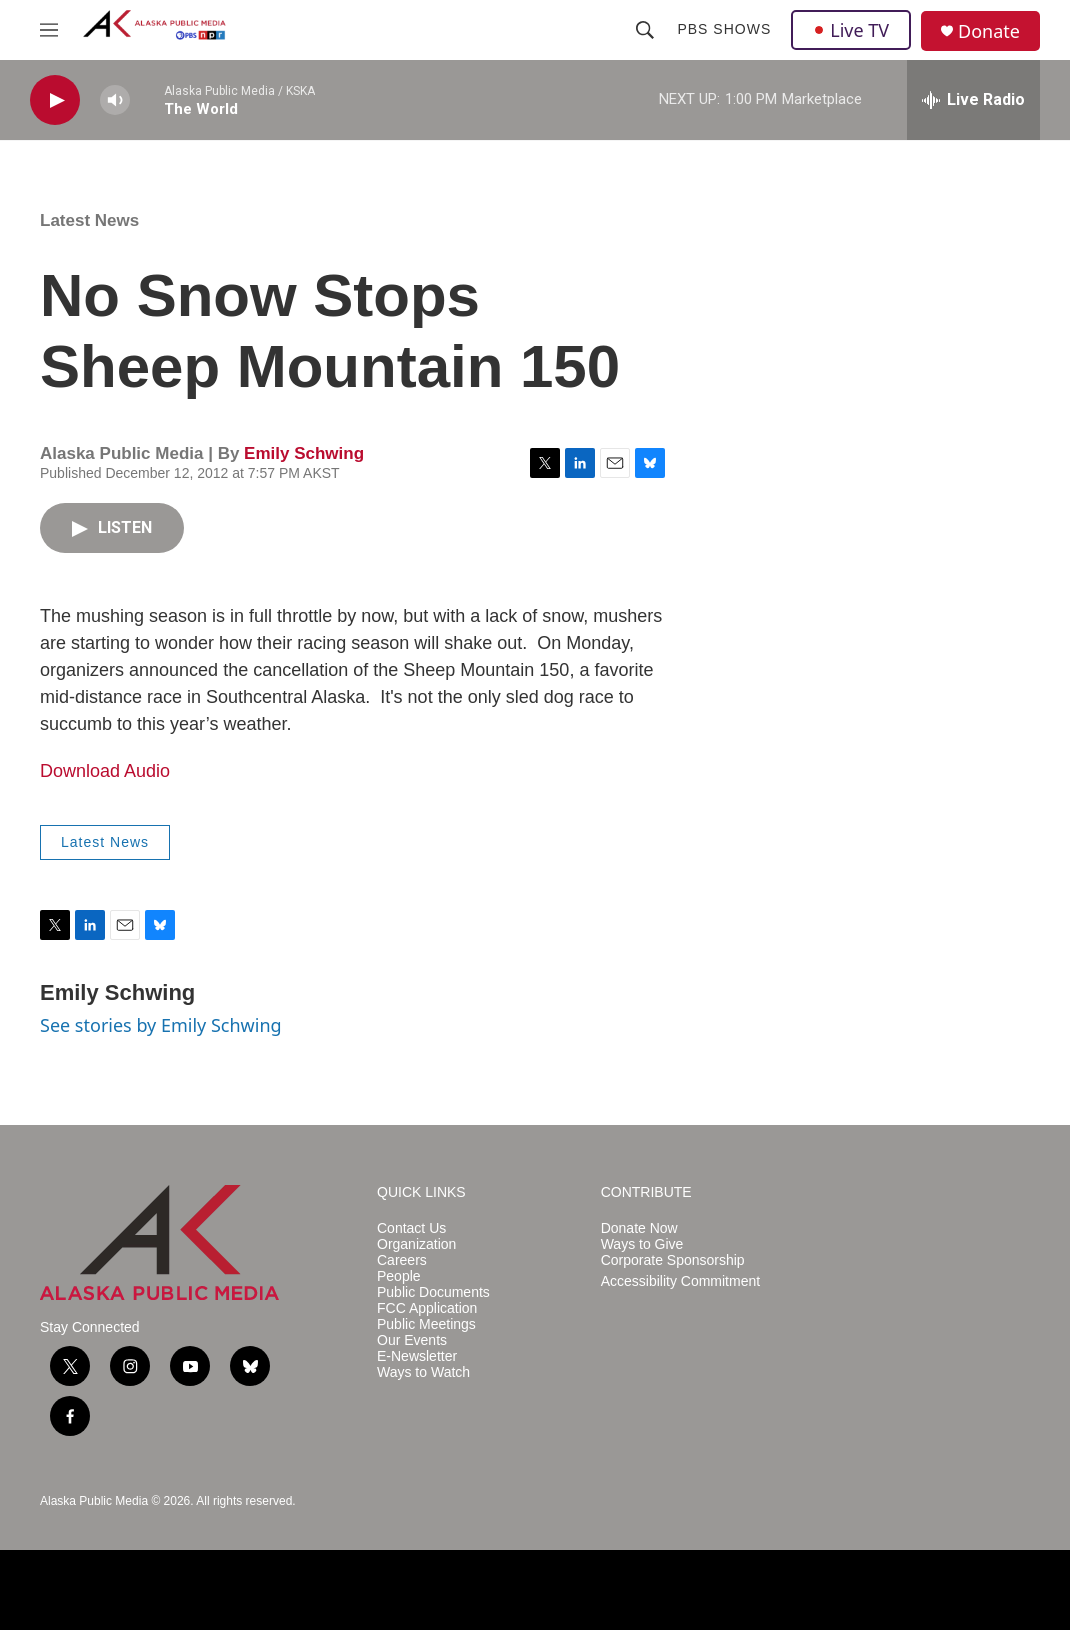 This screenshot has height=1630, width=1070. What do you see at coordinates (673, 1260) in the screenshot?
I see `Corporate Sponsorship` at bounding box center [673, 1260].